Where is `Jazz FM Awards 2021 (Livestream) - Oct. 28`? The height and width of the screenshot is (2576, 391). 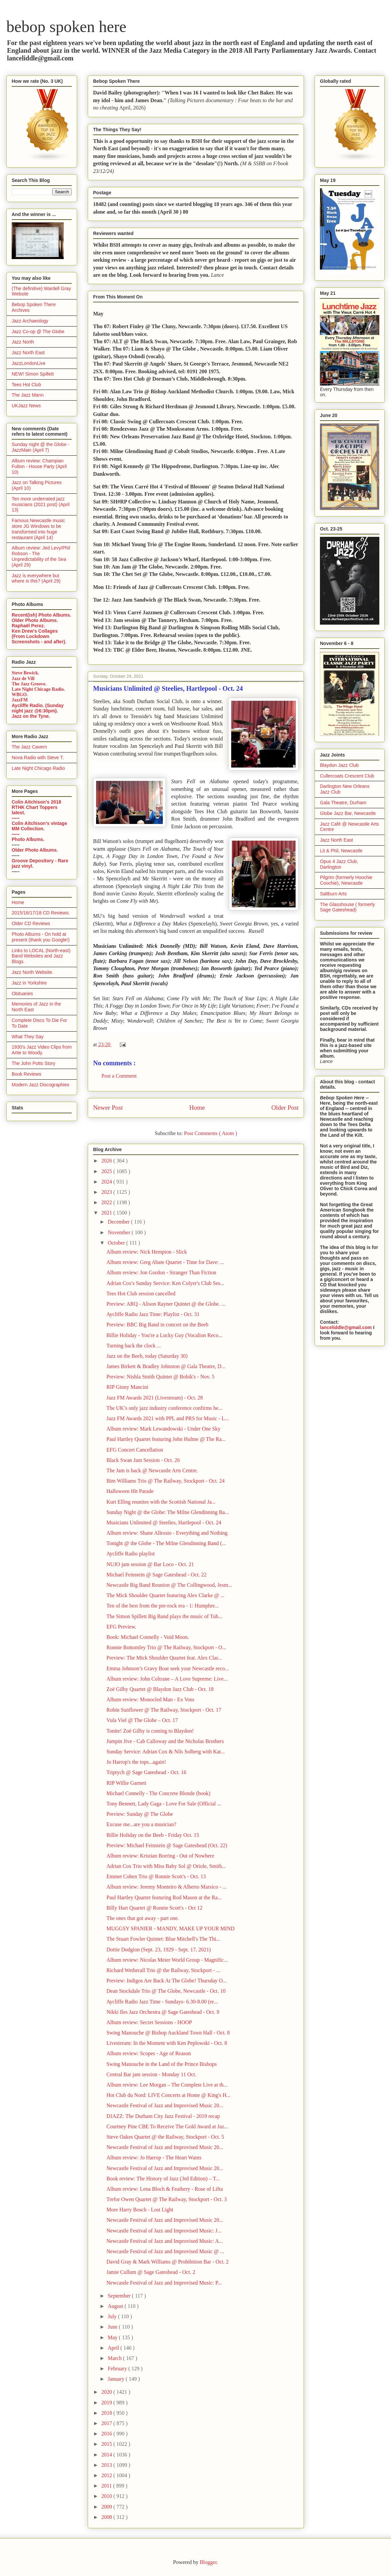
Jazz FM Awards 2021 (Livestream) - Oct. 28 is located at coordinates (154, 1398).